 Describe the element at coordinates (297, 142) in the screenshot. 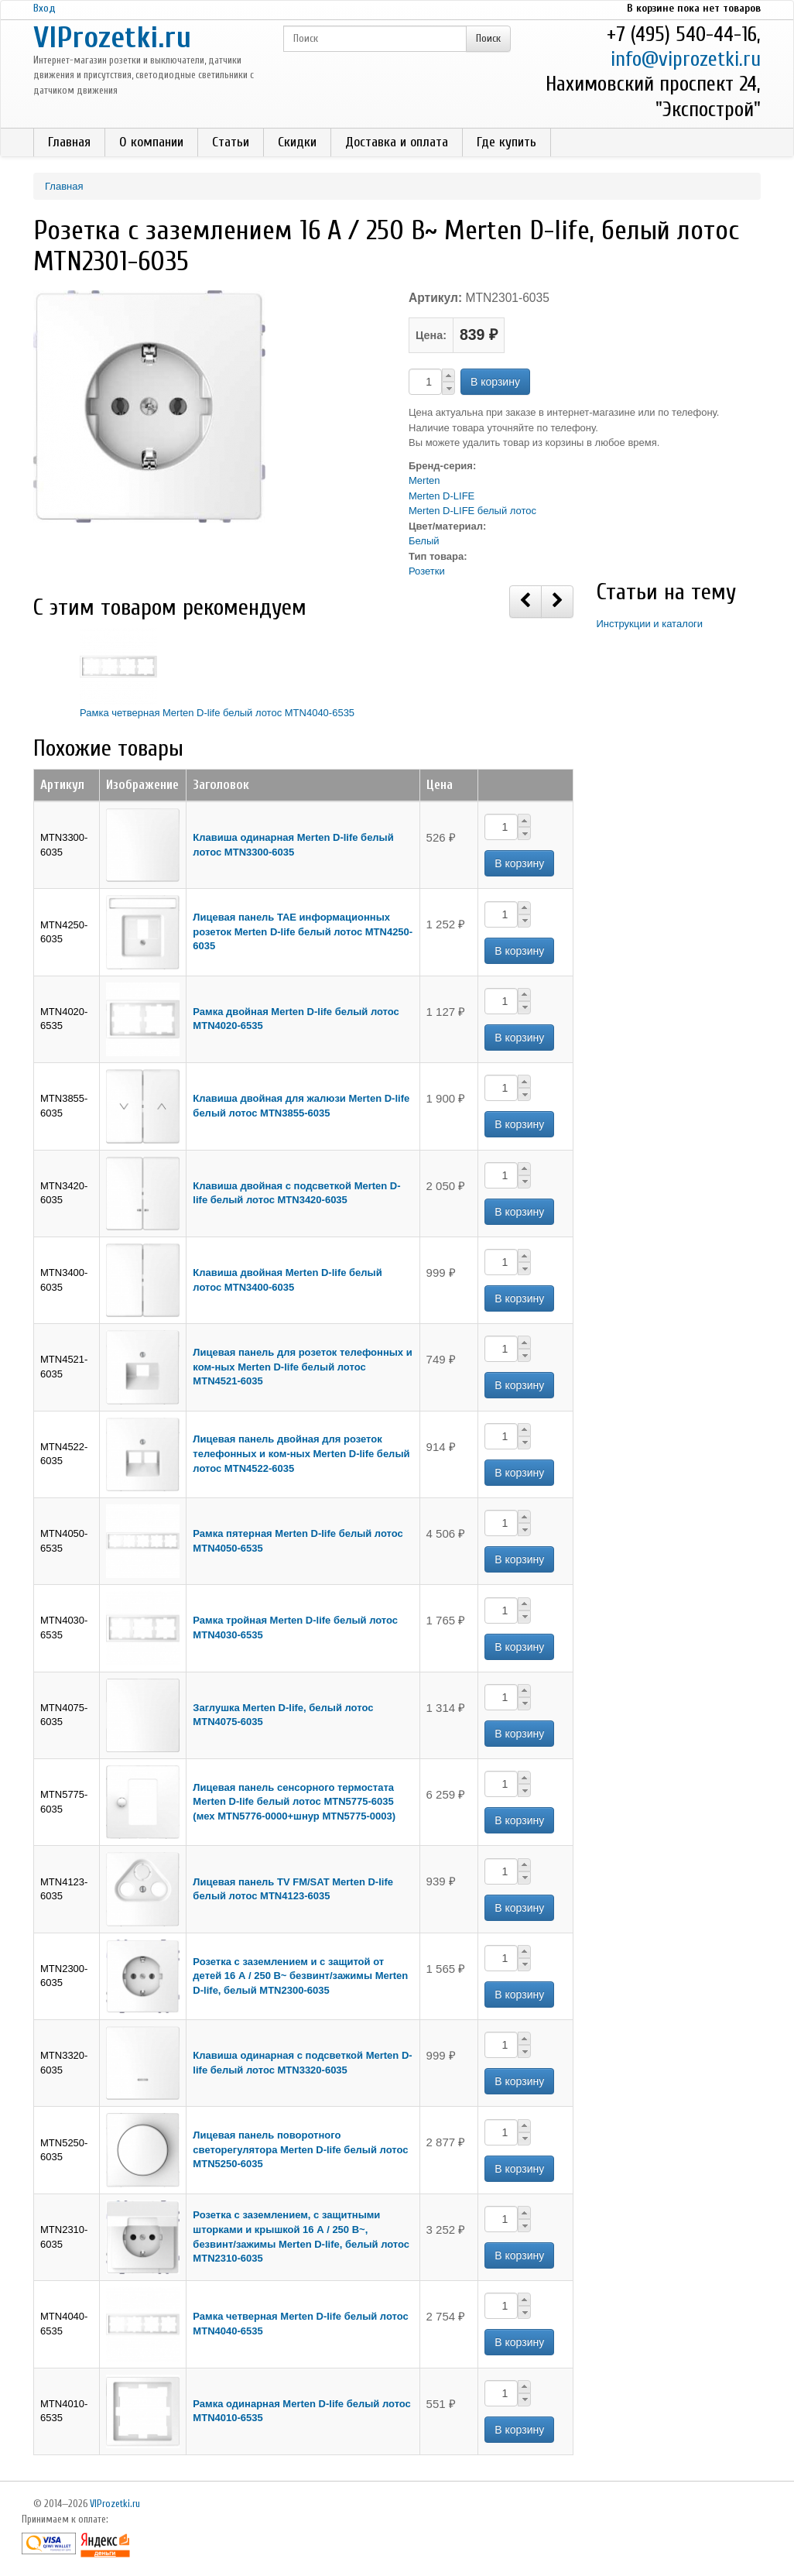

I see `Скидки` at that location.